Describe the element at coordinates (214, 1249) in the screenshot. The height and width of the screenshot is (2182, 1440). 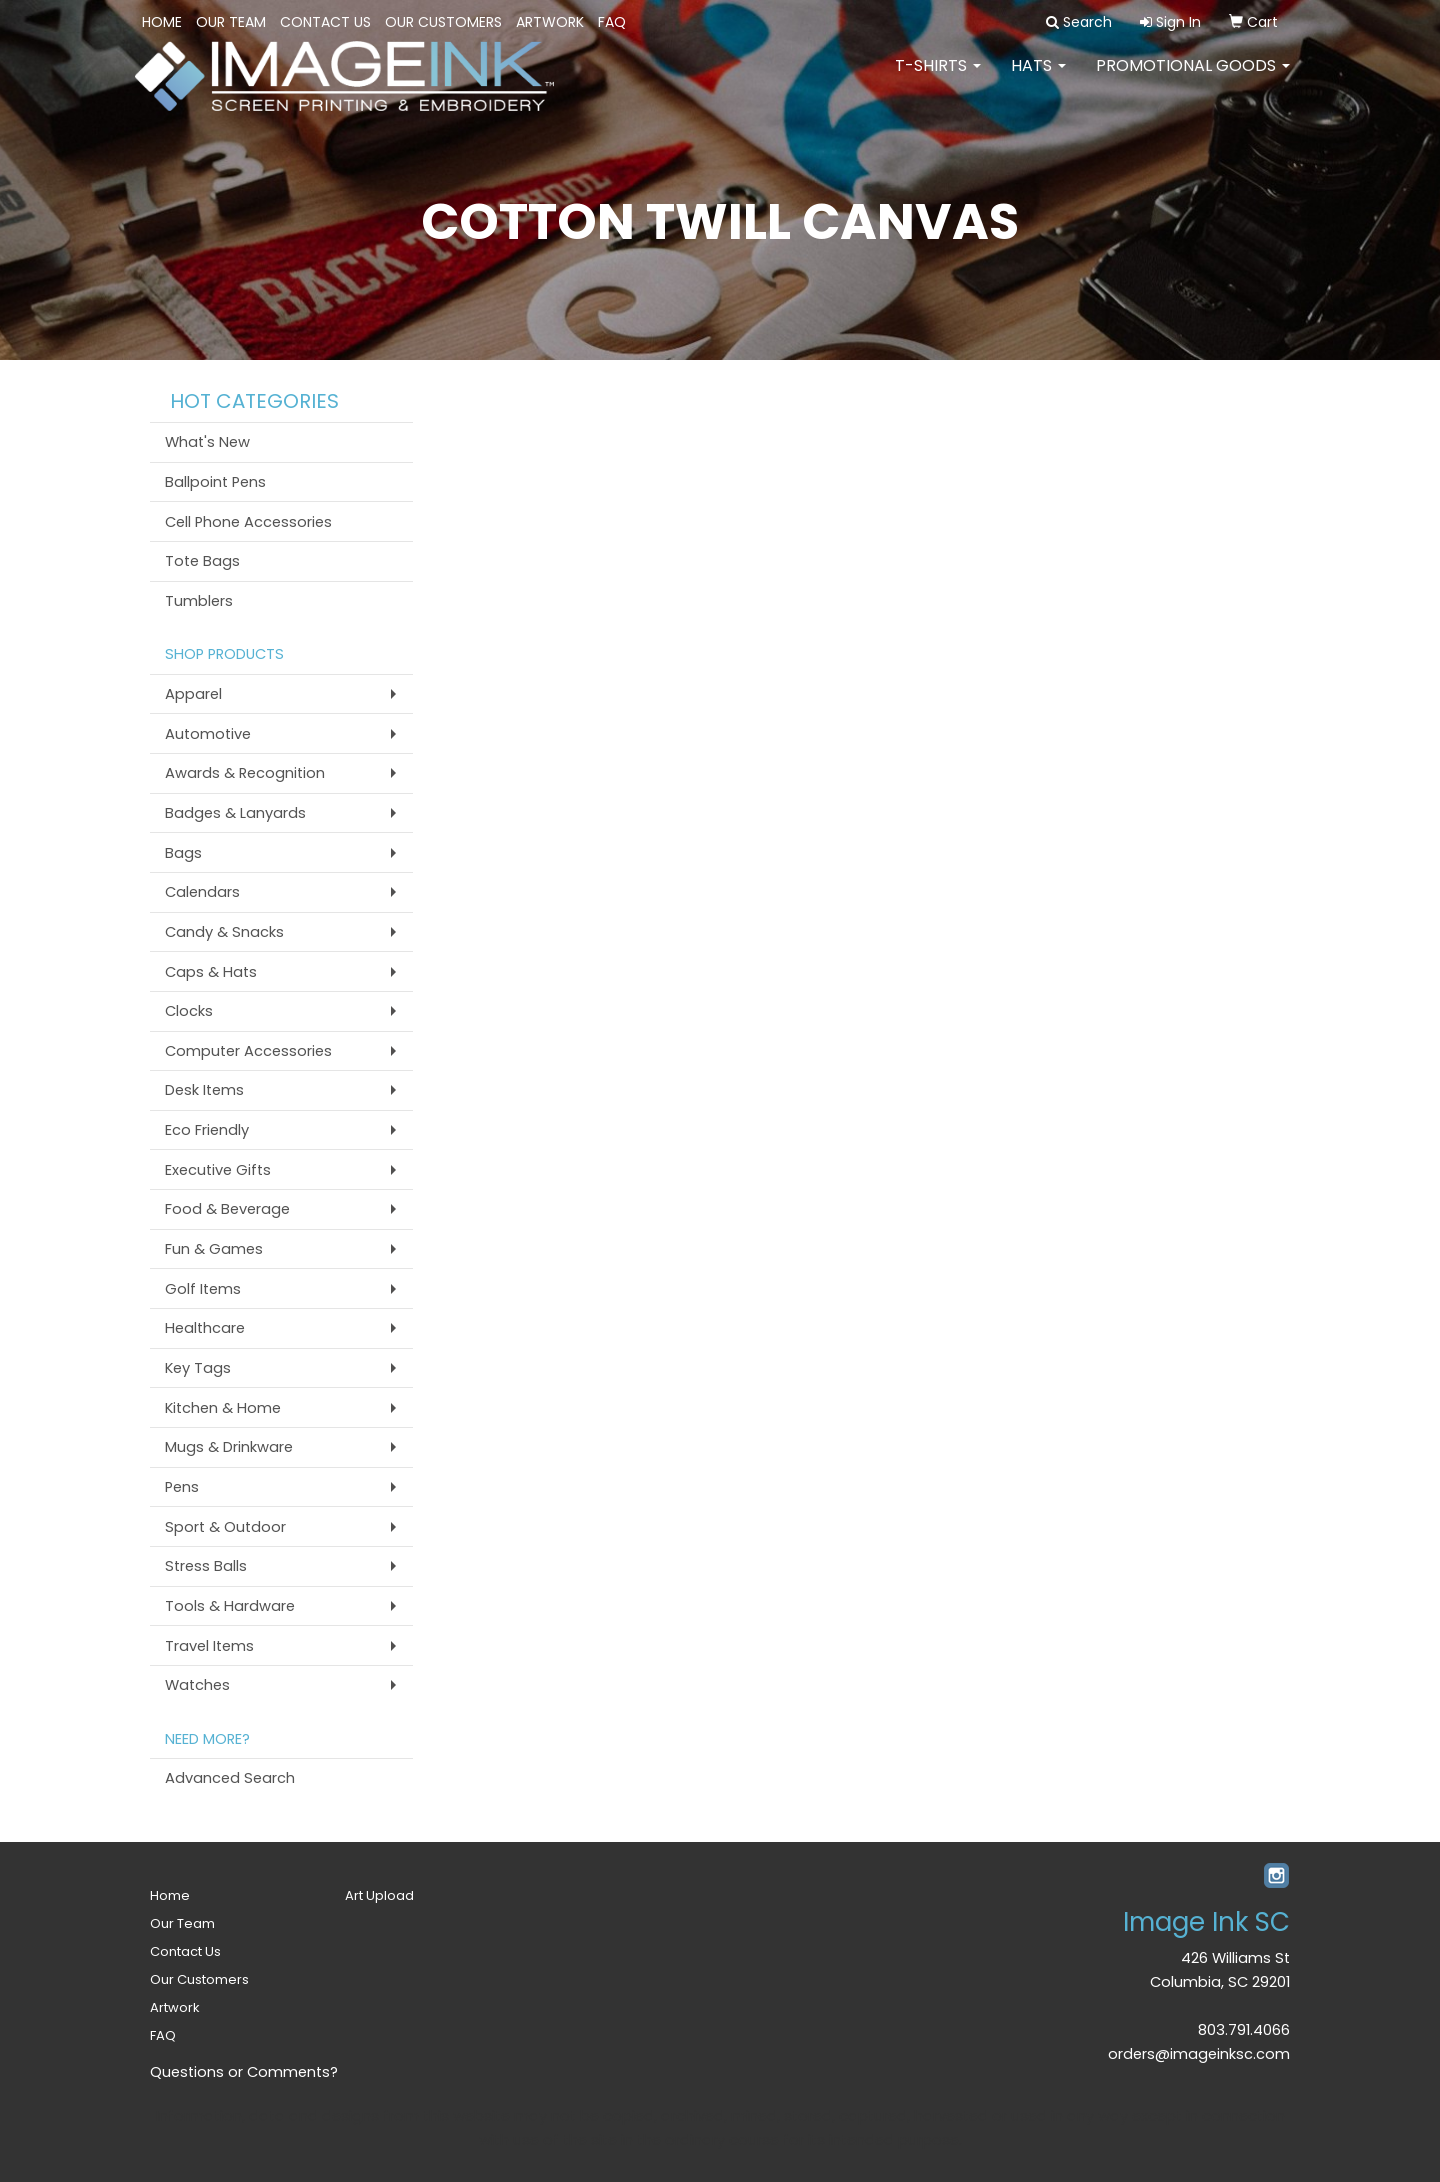
I see `Fun & Games` at that location.